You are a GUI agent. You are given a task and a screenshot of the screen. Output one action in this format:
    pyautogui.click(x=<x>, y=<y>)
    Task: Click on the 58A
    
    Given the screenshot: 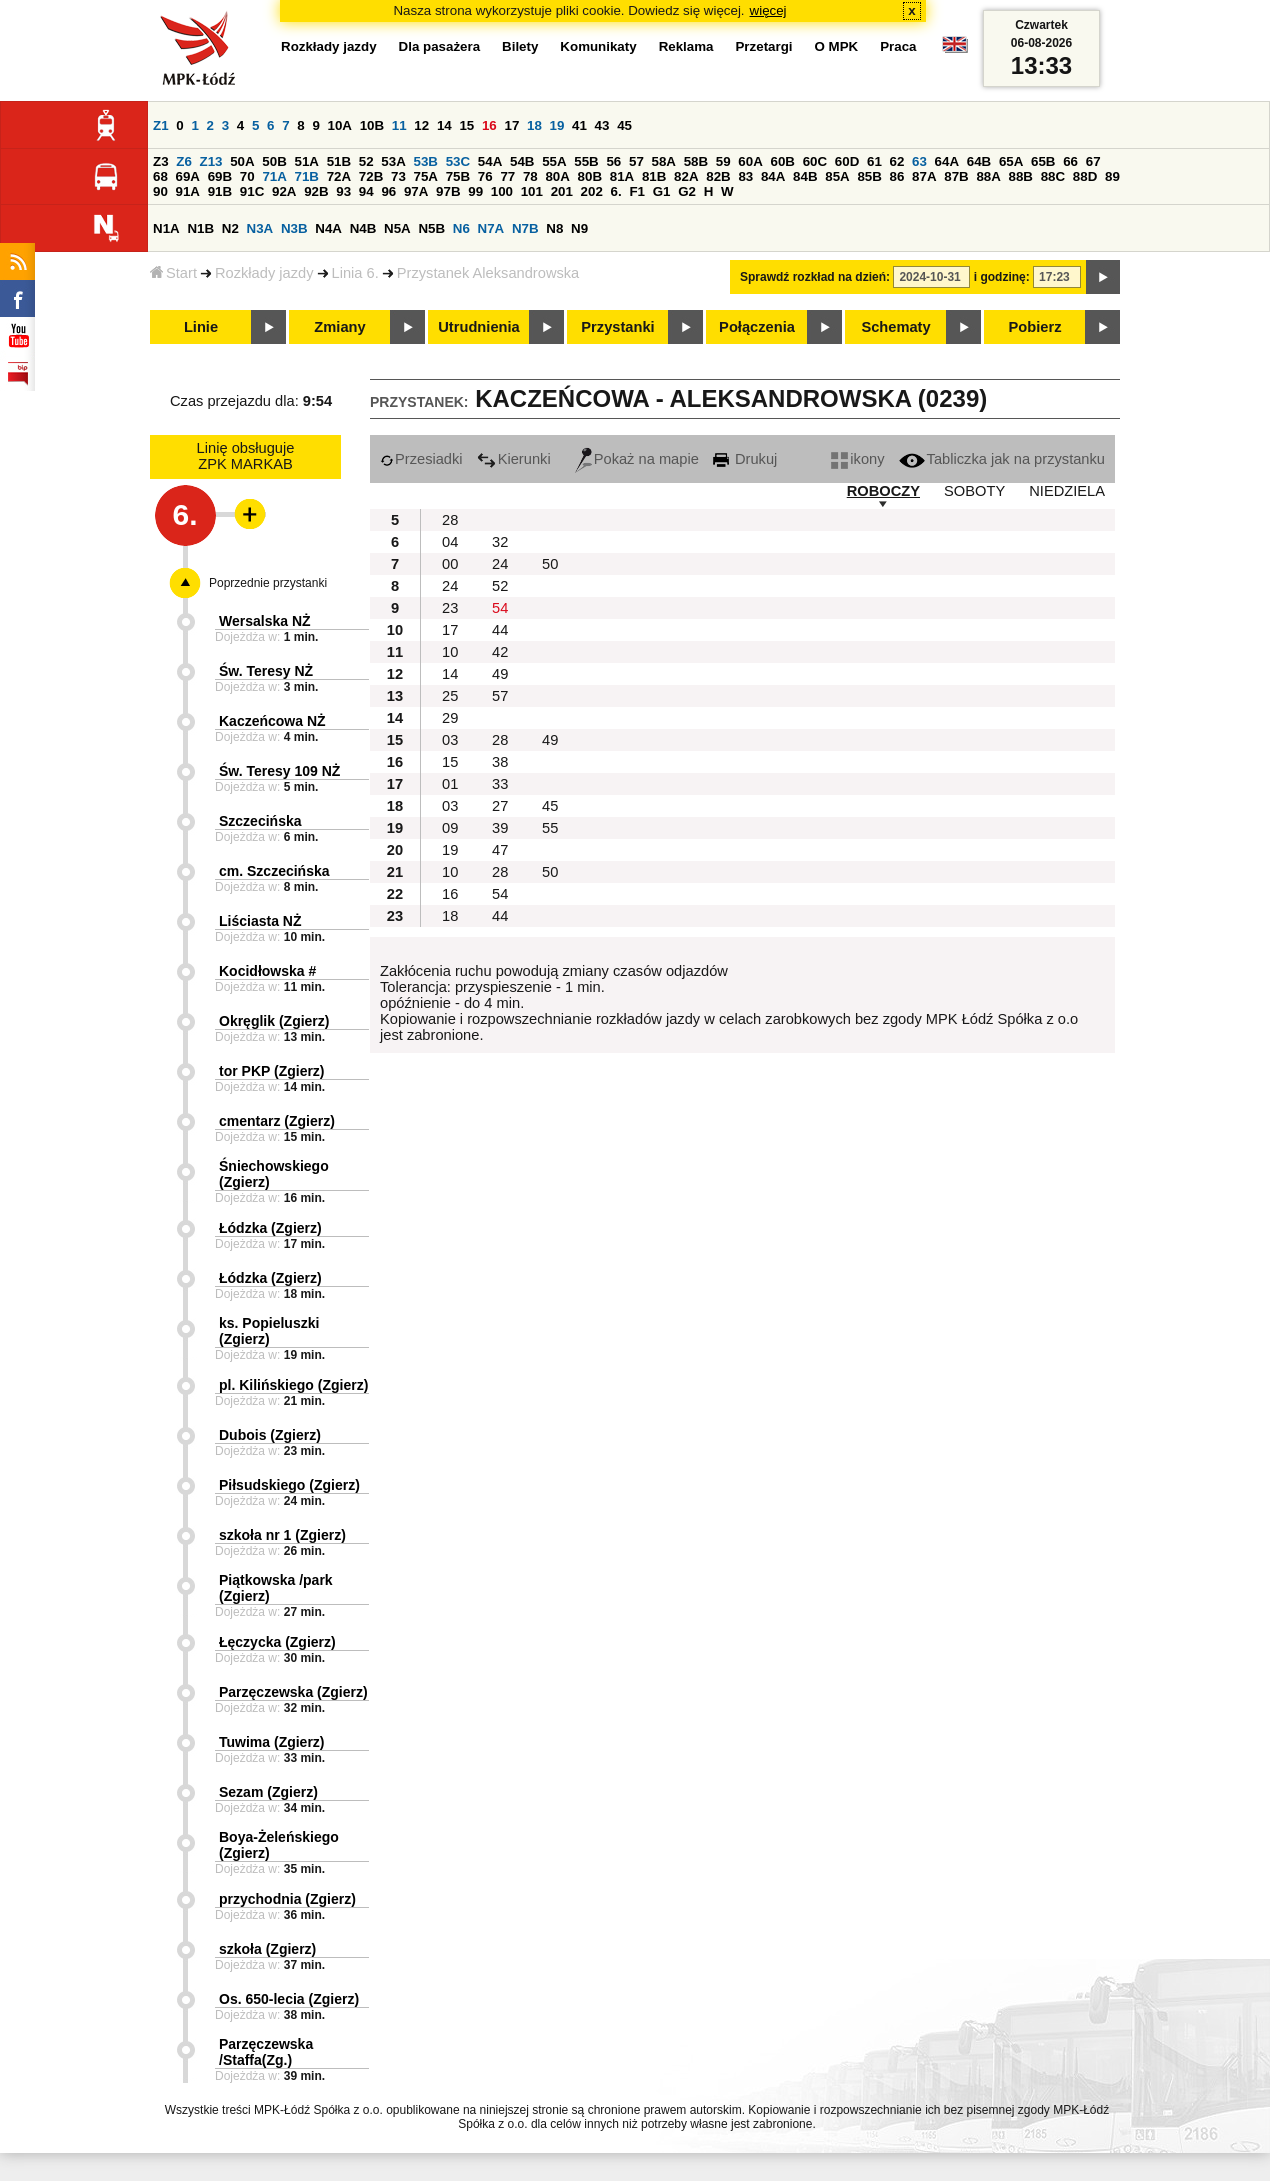 What is the action you would take?
    pyautogui.click(x=664, y=161)
    